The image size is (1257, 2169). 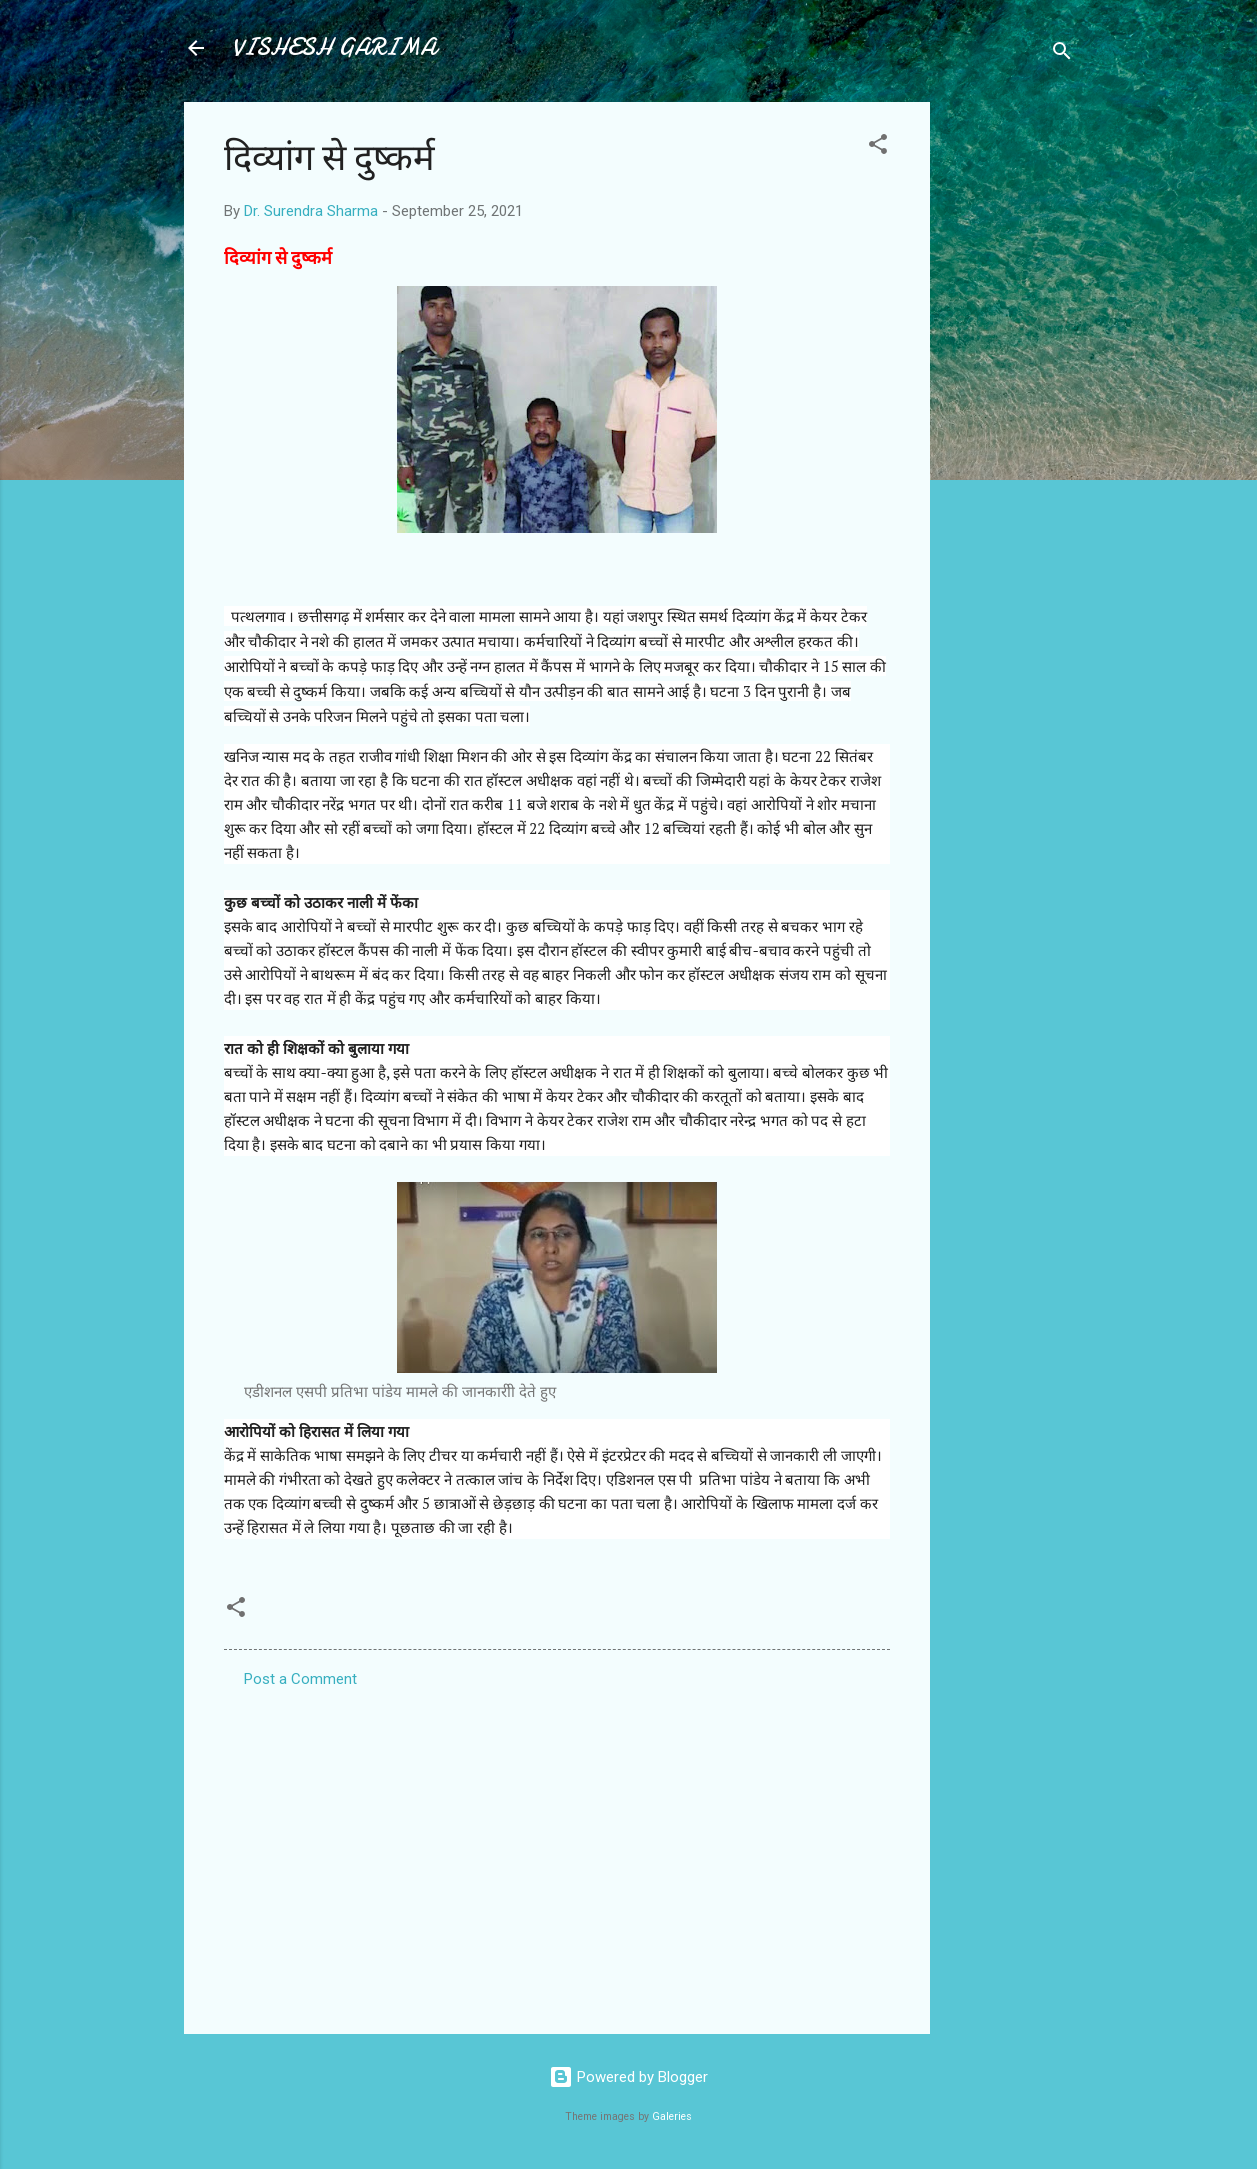 What do you see at coordinates (628, 2077) in the screenshot?
I see `Powered by Blogger` at bounding box center [628, 2077].